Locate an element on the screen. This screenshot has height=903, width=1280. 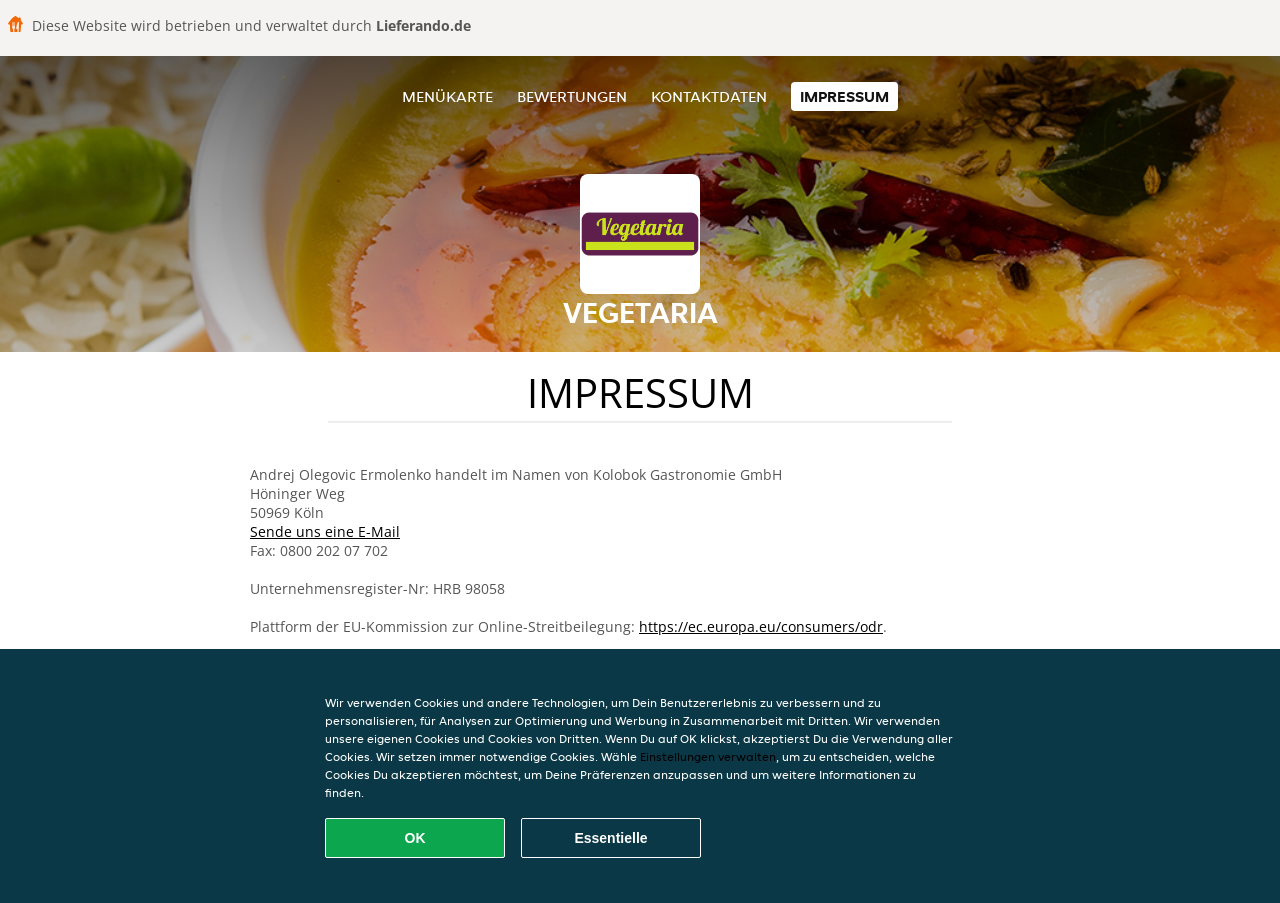
Essentielle [Essentielles Cookie-Paket akzeptieren] is located at coordinates (610, 838).